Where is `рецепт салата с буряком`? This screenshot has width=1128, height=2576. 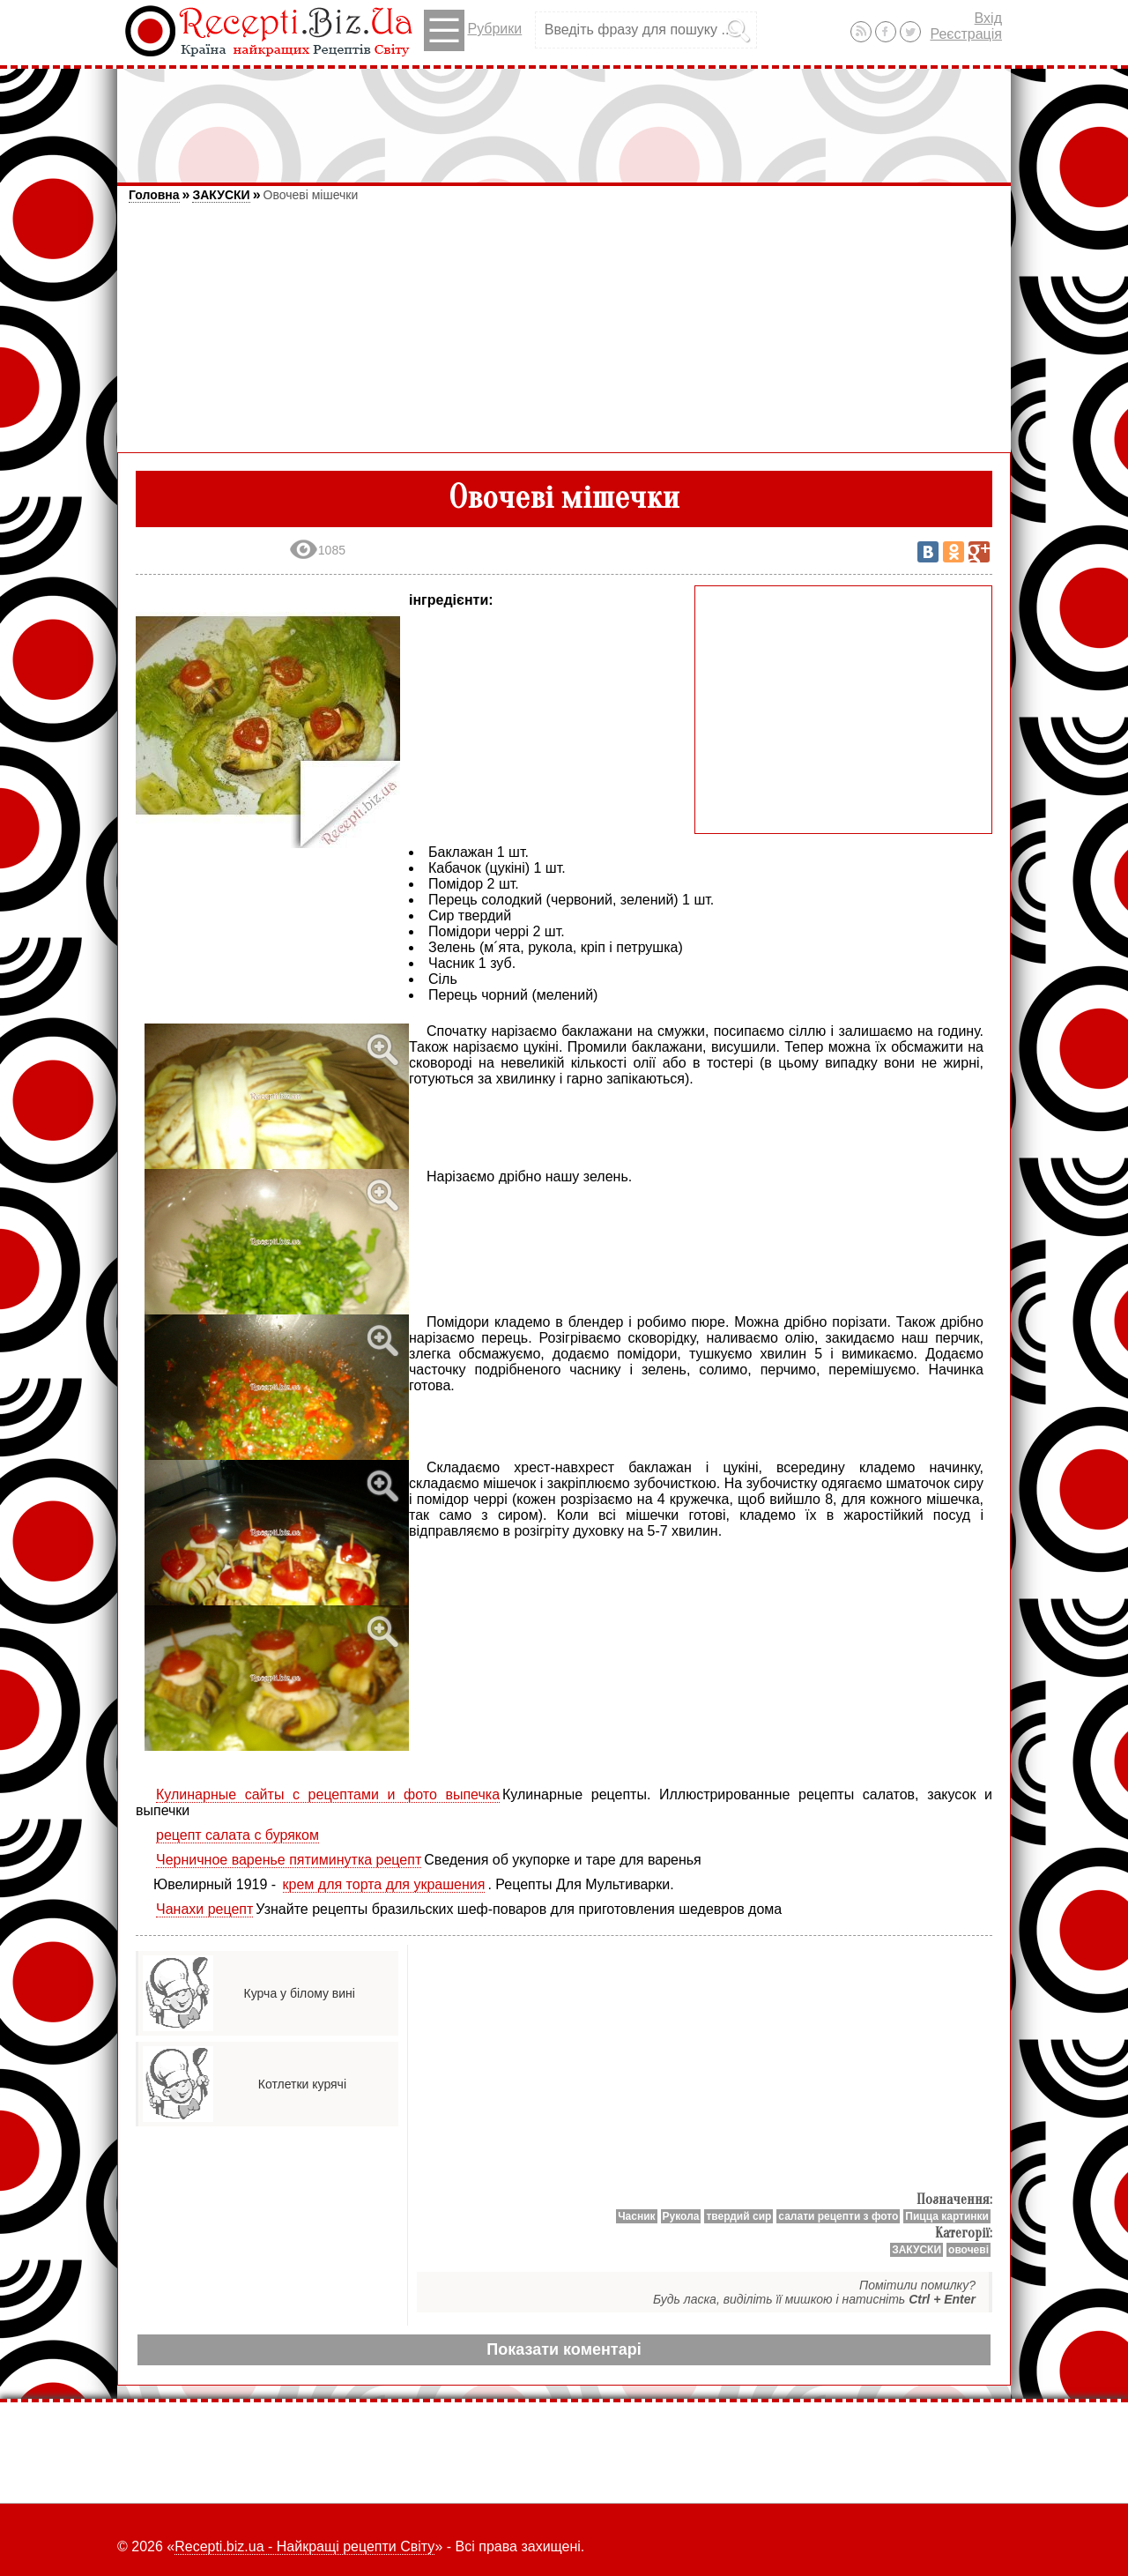 рецепт салата с буряком is located at coordinates (237, 1835).